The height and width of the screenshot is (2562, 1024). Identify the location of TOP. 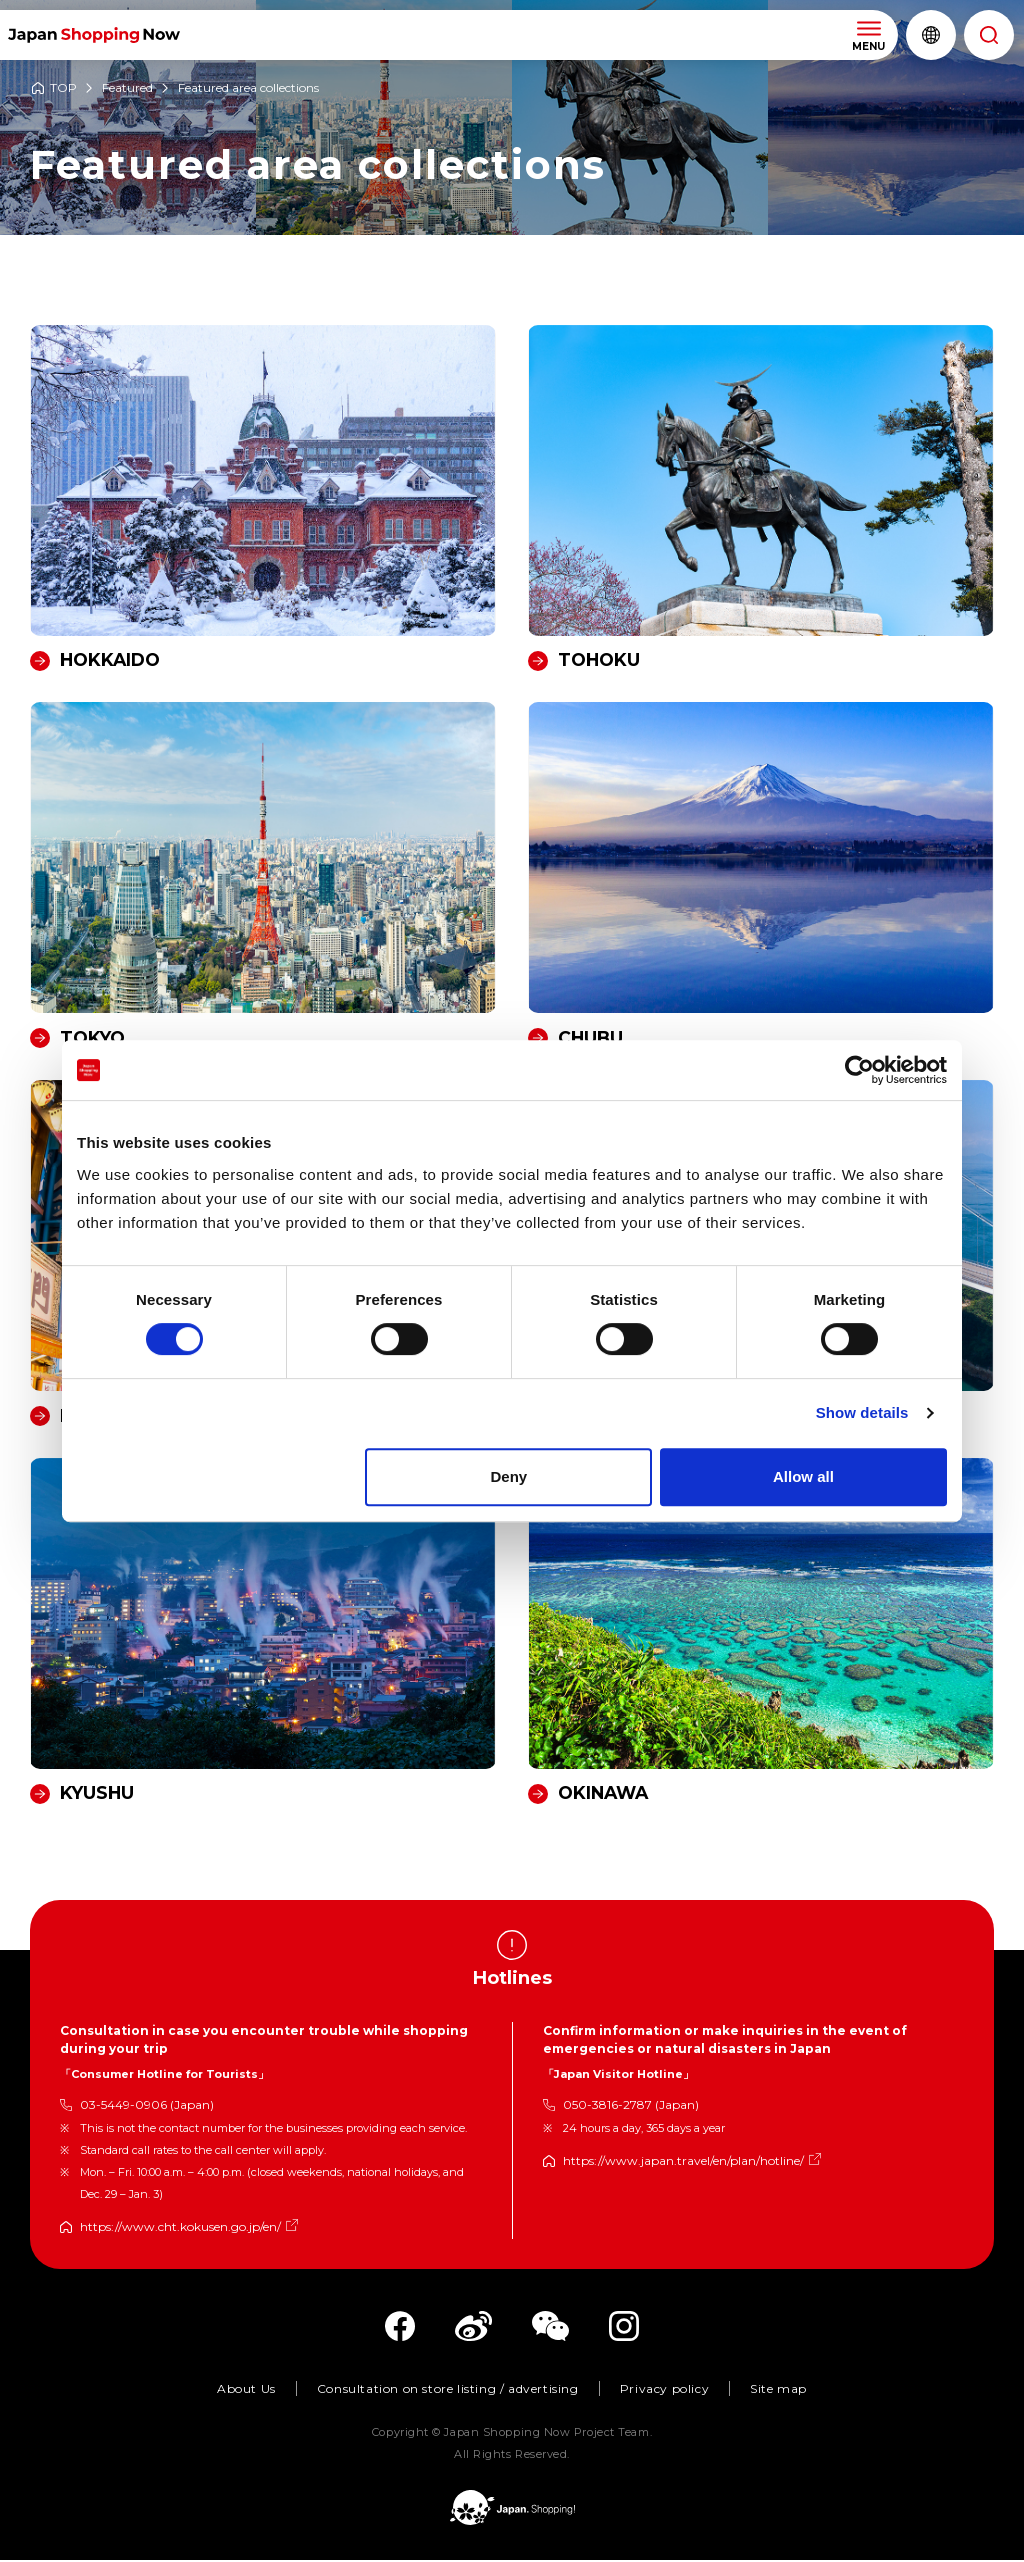
(63, 88).